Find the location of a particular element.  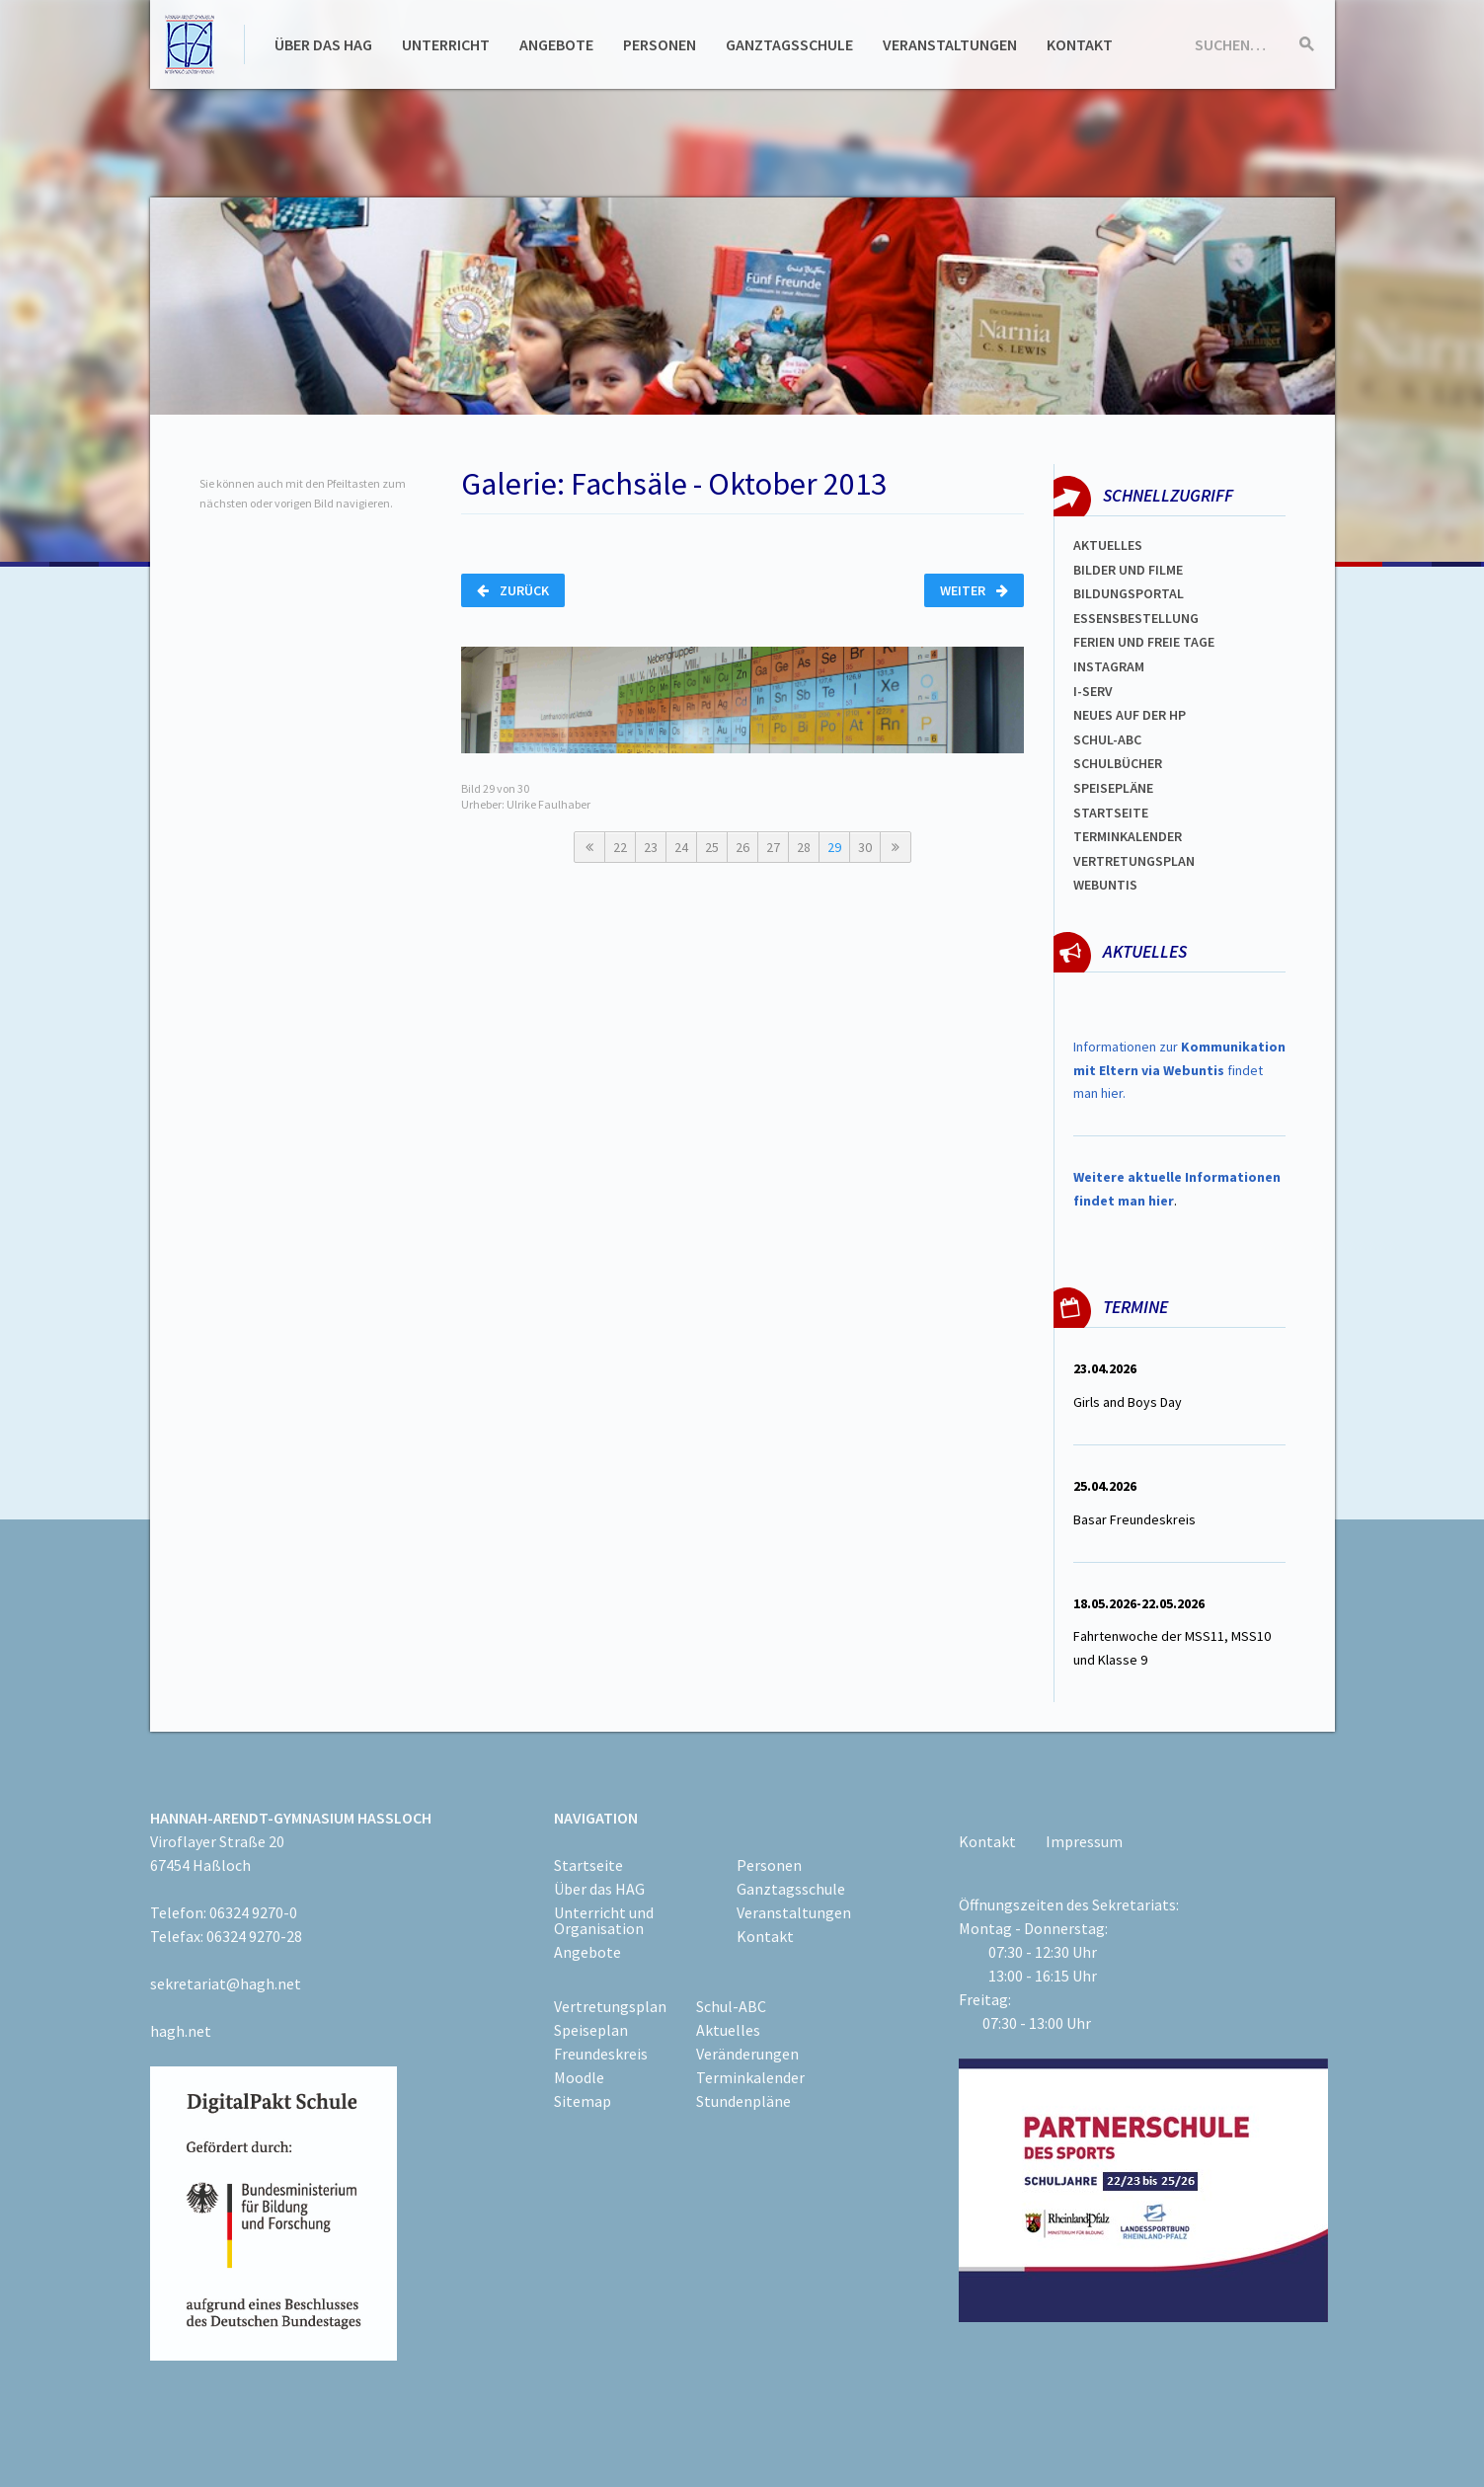

30 is located at coordinates (865, 847).